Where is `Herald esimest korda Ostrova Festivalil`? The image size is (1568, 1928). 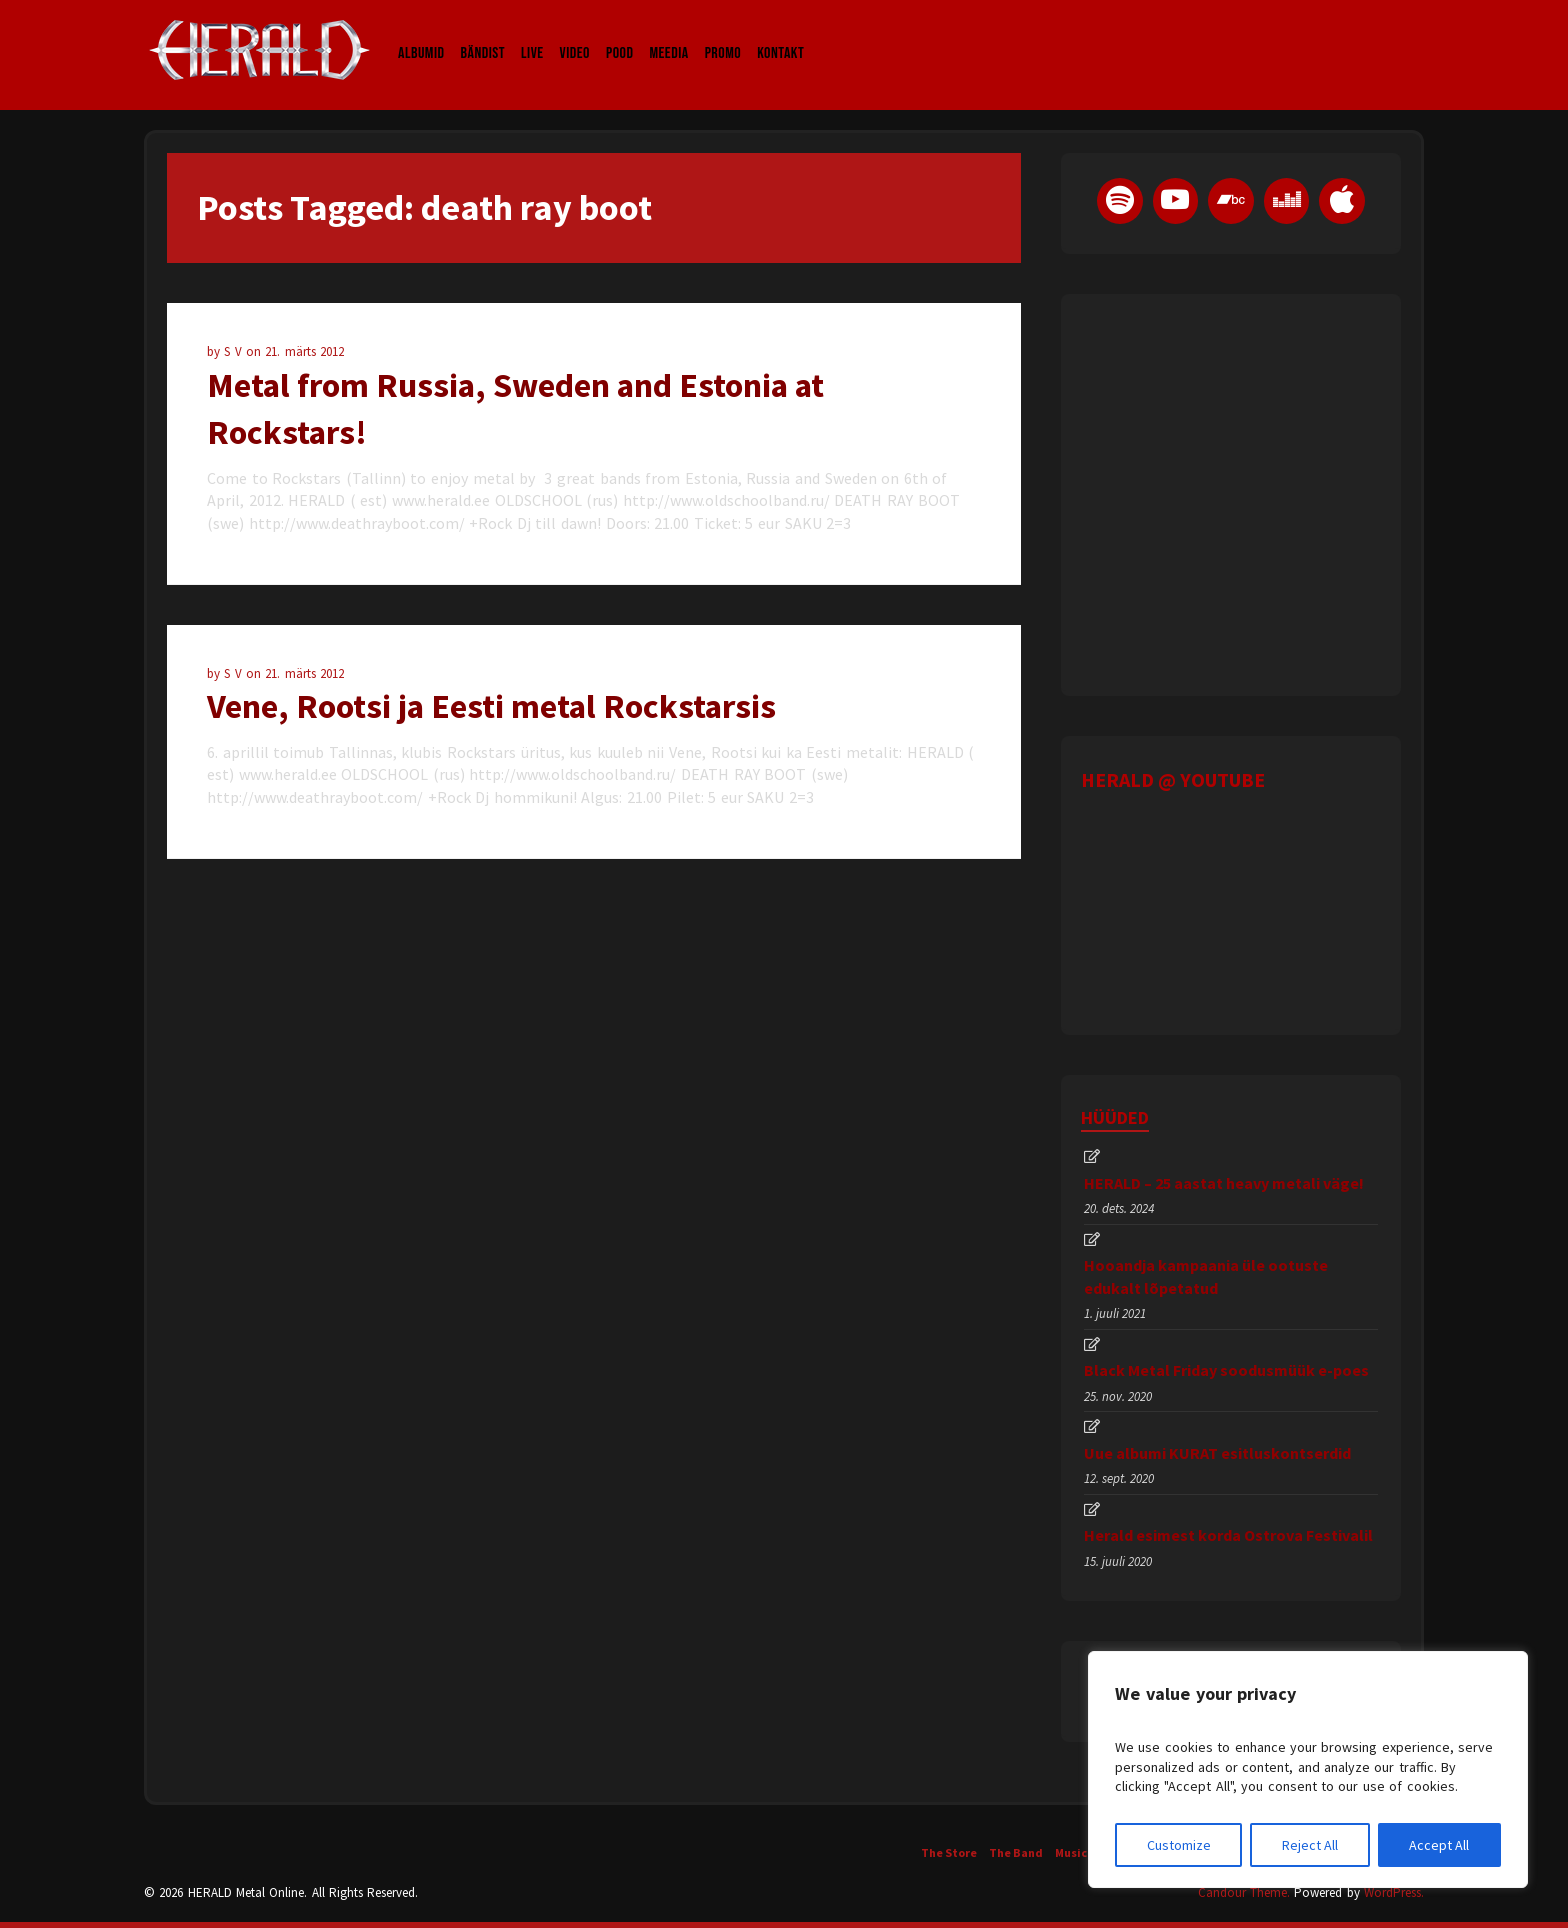 Herald esimest korda Ostrova Festivalil is located at coordinates (1228, 1535).